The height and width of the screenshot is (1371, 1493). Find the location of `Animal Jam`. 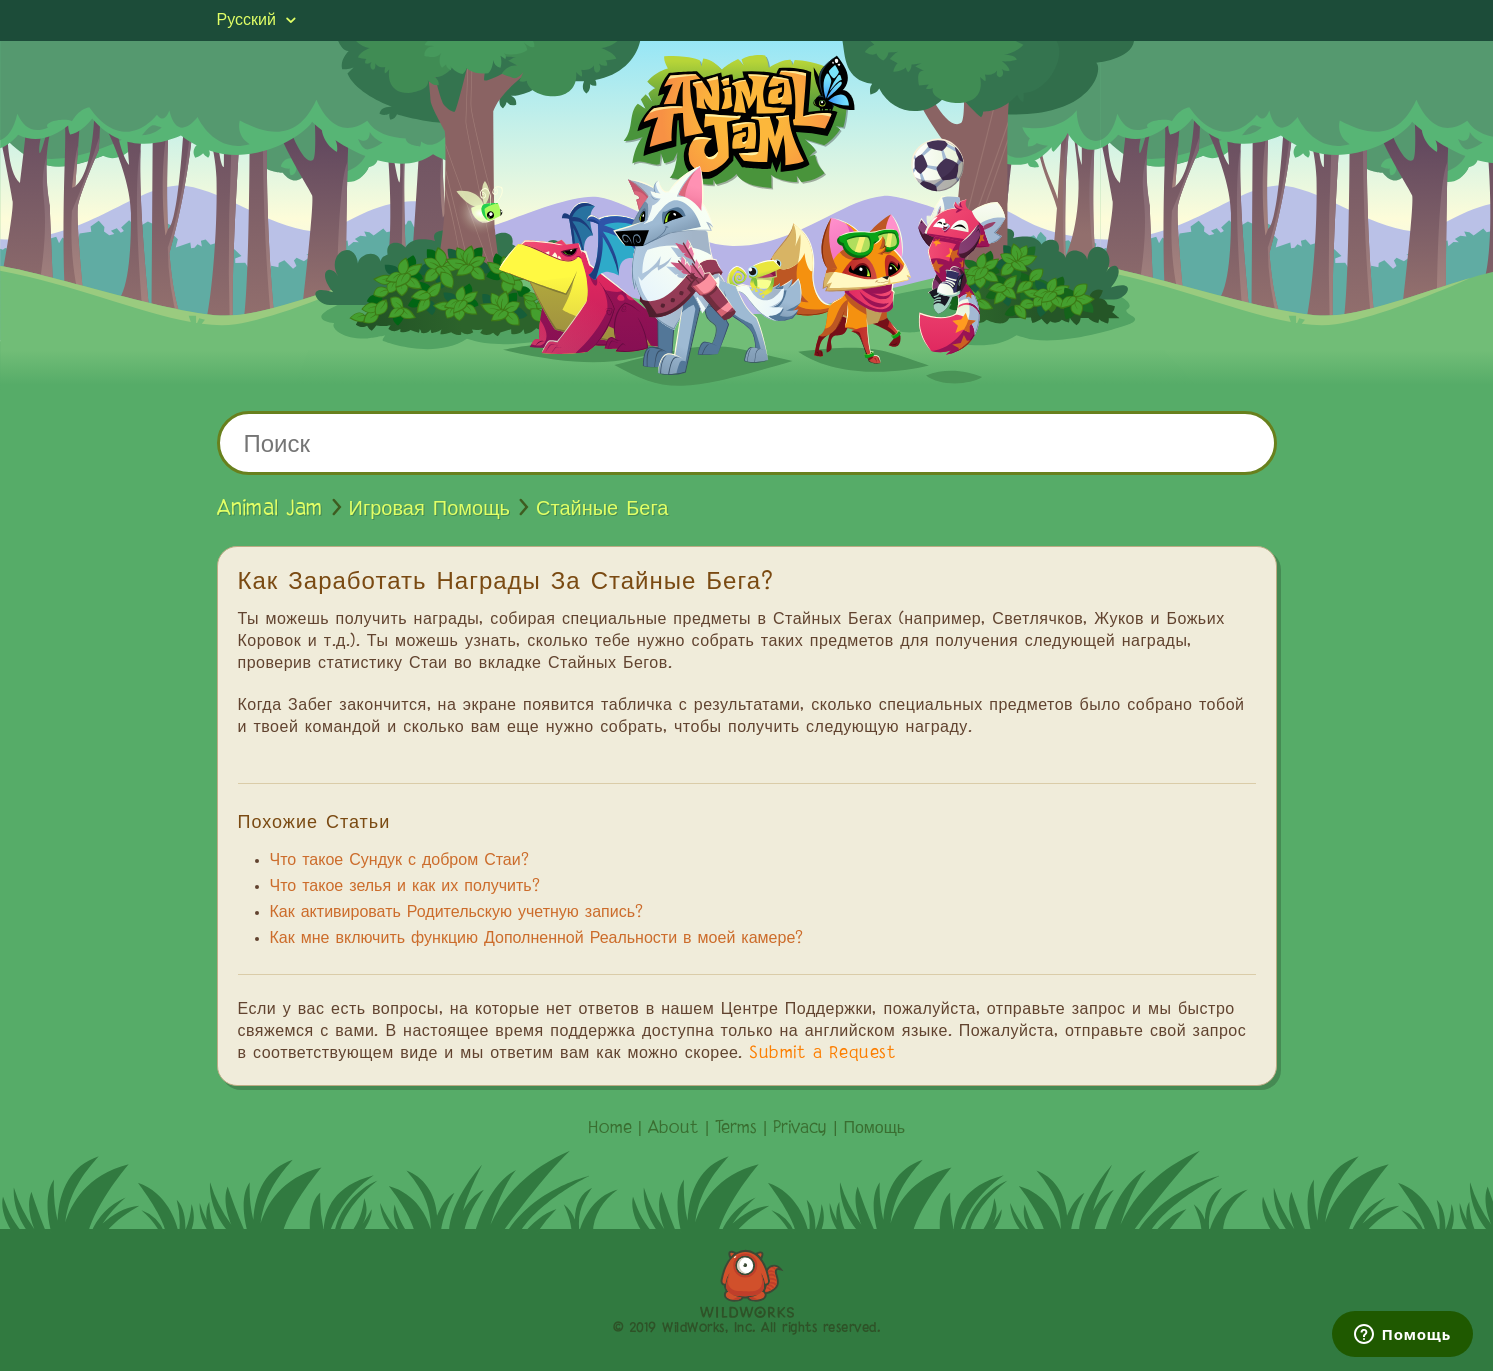

Animal Jam is located at coordinates (270, 509).